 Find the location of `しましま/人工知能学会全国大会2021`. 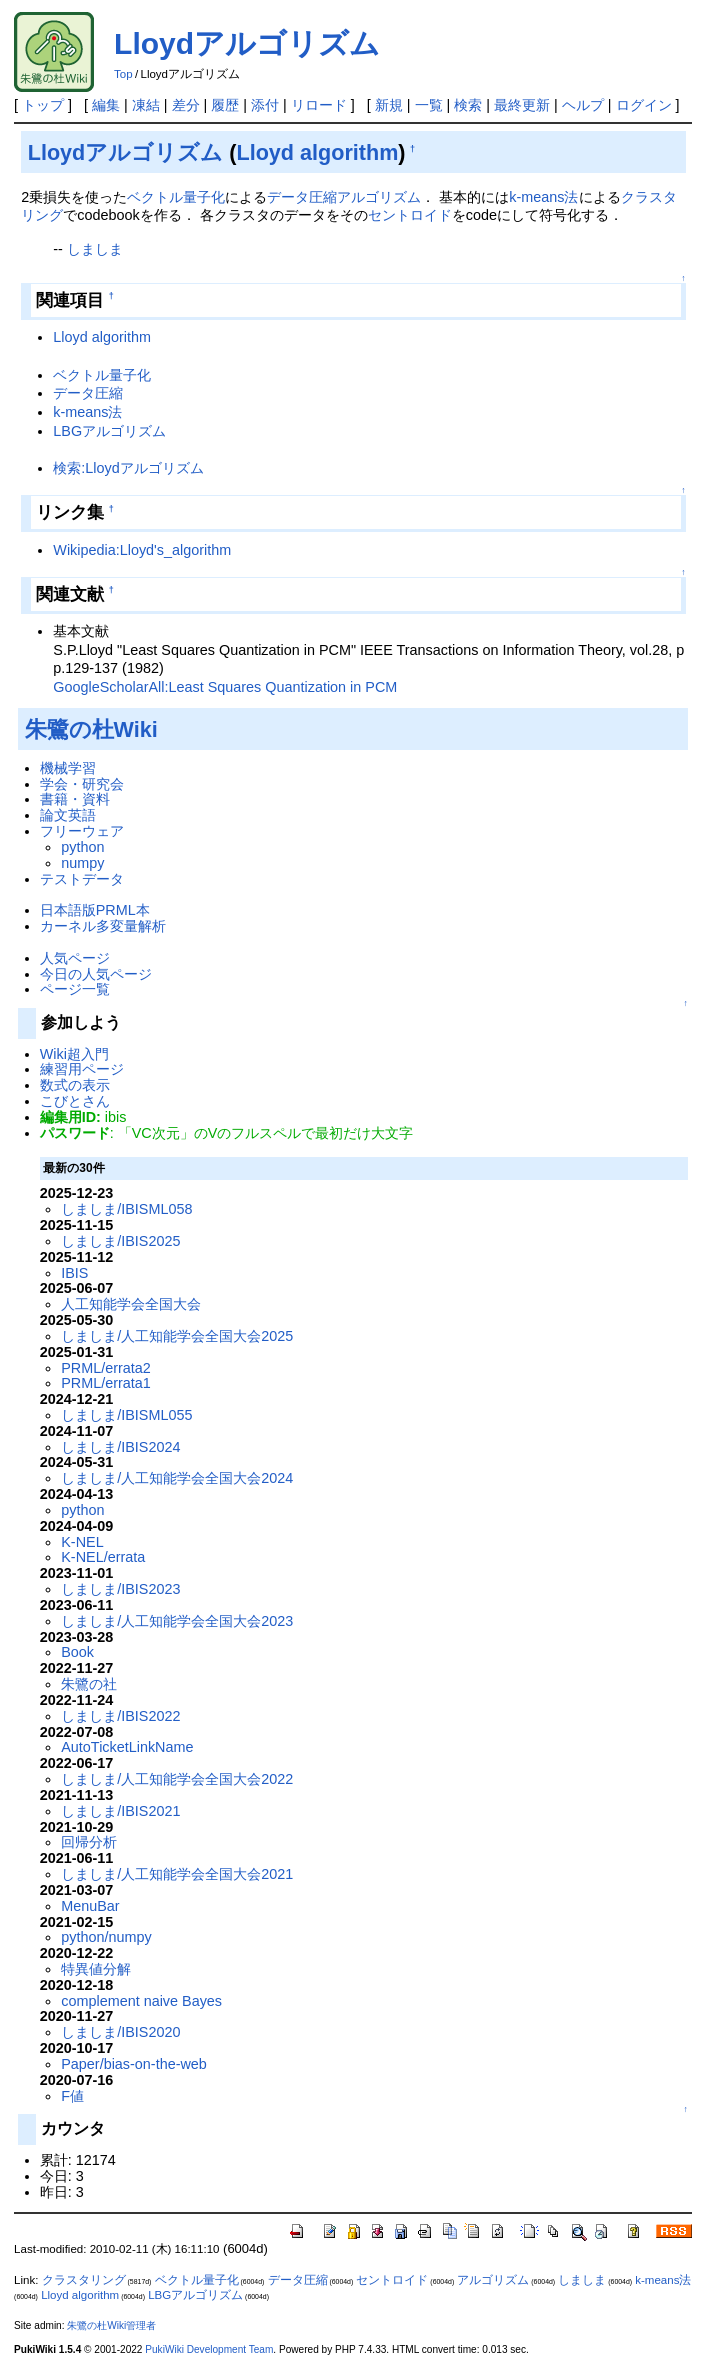

しましま/人工知能学会全国大会2021 is located at coordinates (177, 1874).